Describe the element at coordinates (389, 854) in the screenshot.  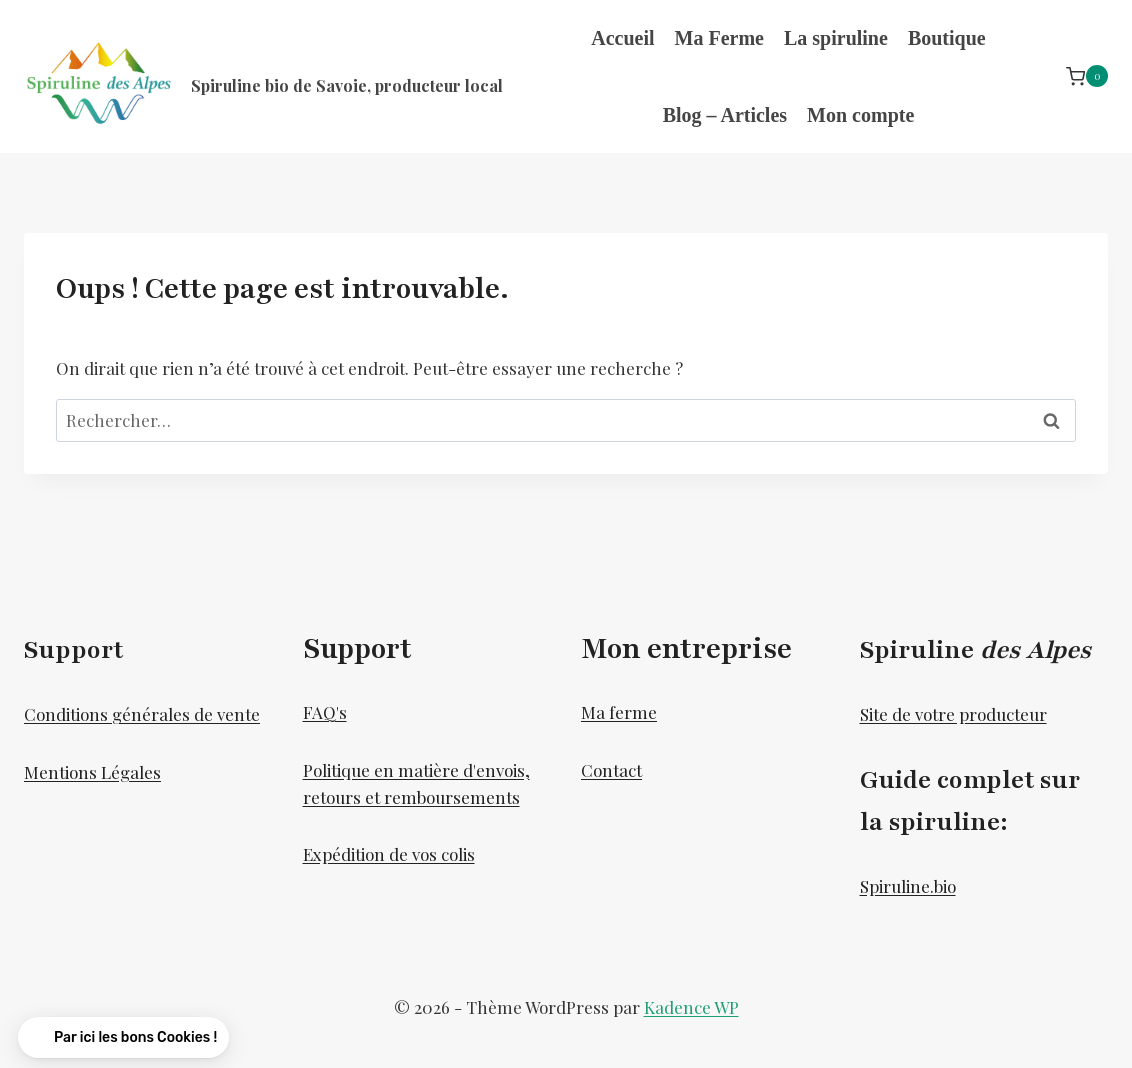
I see `Expédition de vos colis` at that location.